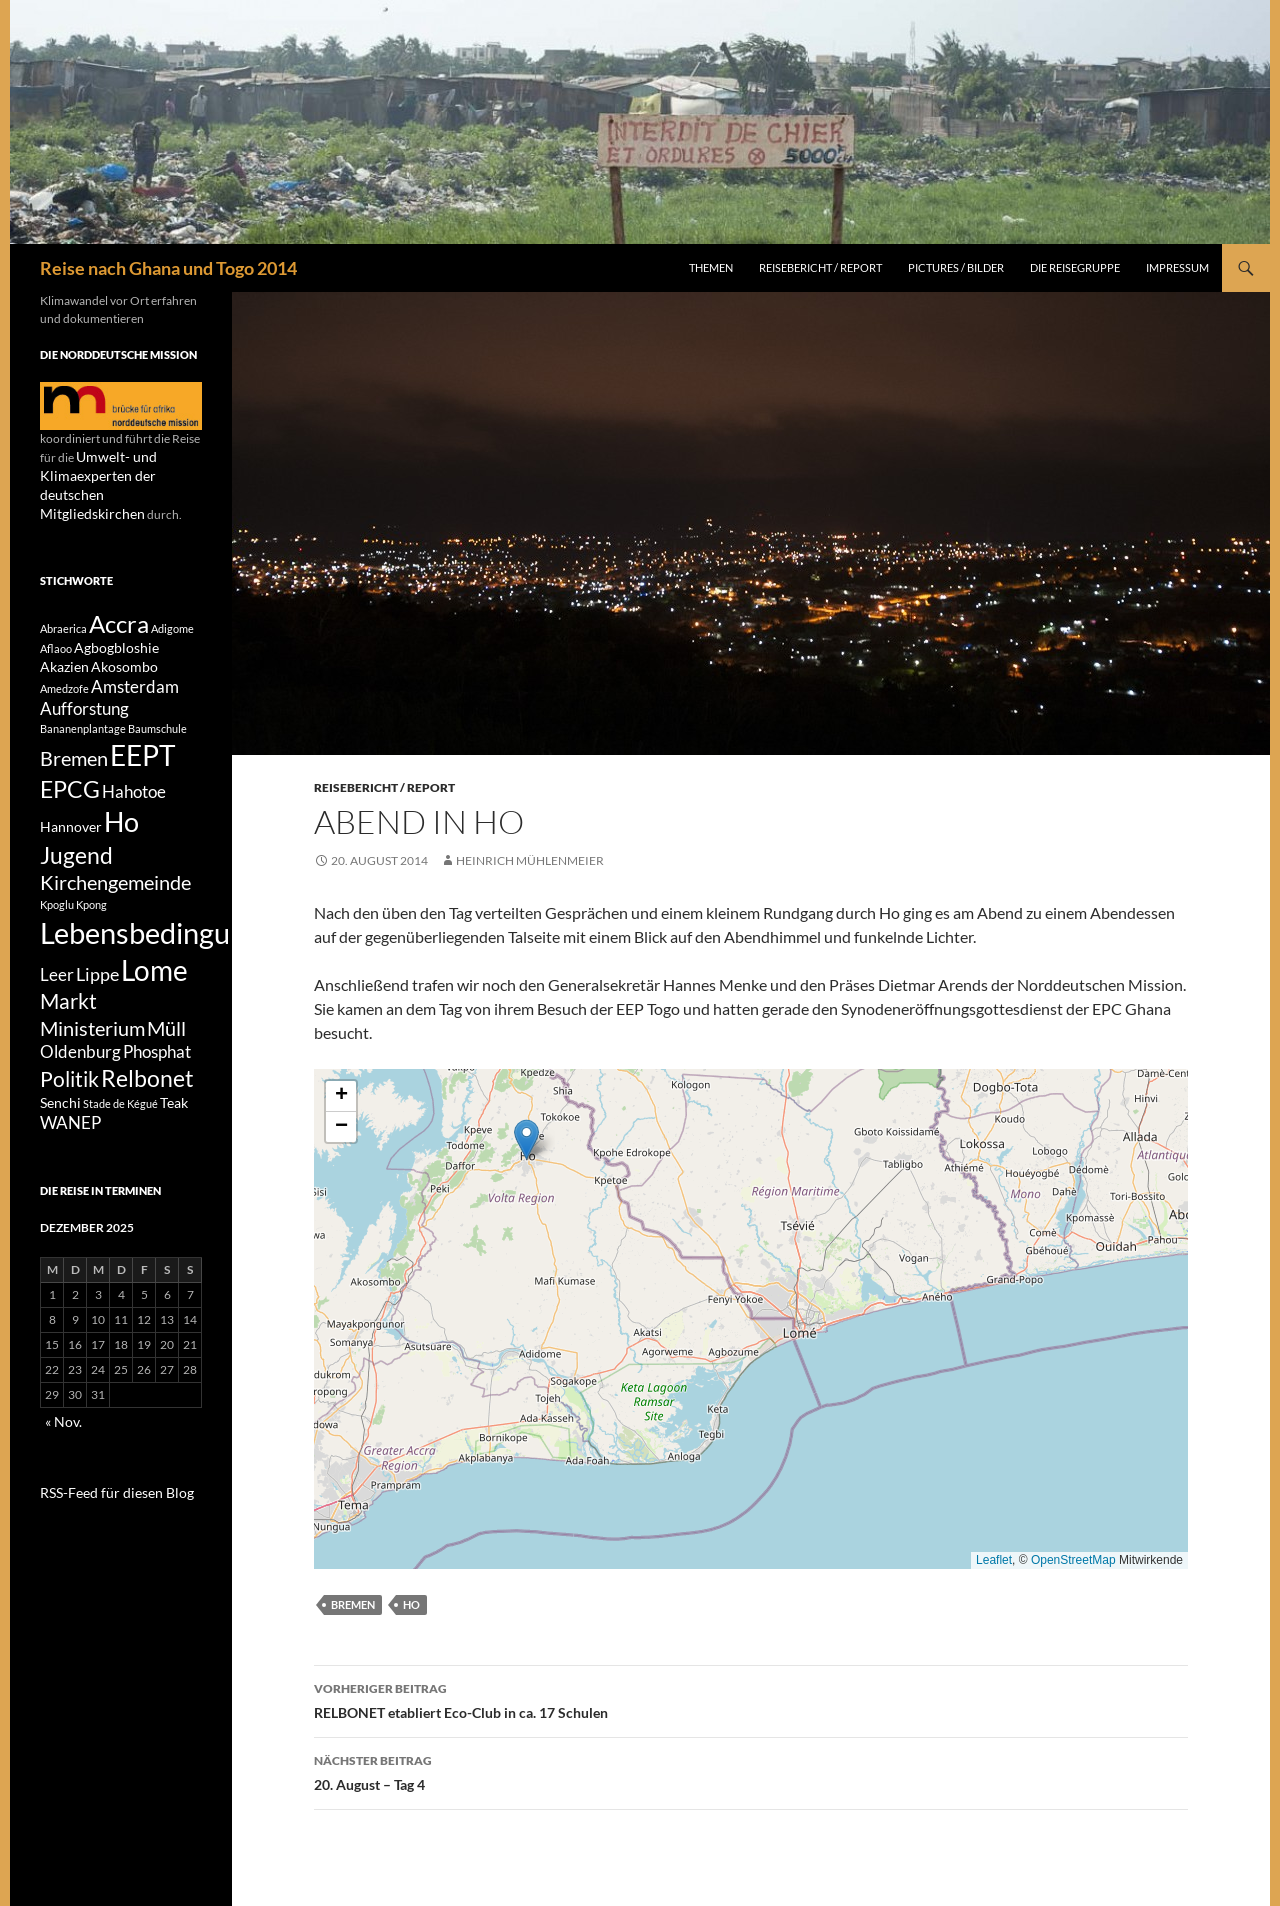 Image resolution: width=1280 pixels, height=1906 pixels. What do you see at coordinates (956, 267) in the screenshot?
I see `Pictures / Bilder` at bounding box center [956, 267].